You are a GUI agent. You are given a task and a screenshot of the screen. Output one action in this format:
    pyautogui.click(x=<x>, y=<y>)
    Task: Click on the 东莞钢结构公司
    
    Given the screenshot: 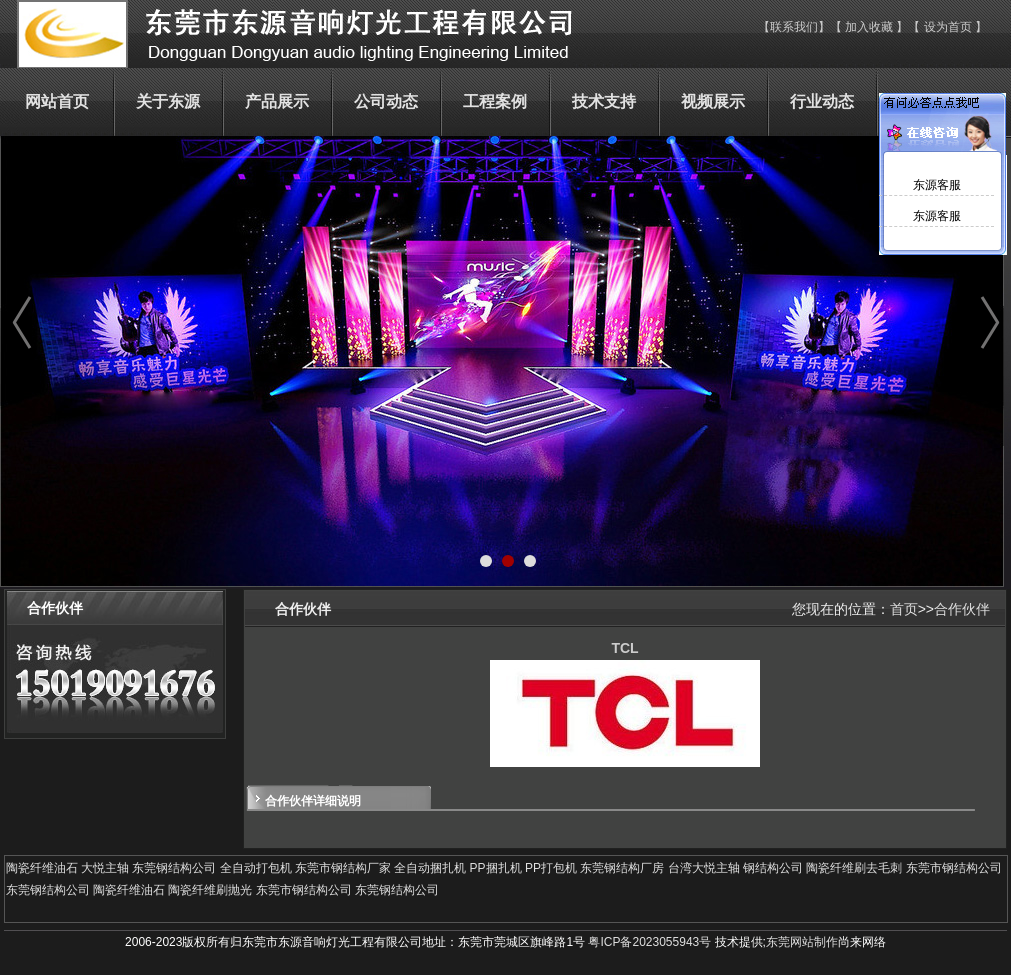 What is the action you would take?
    pyautogui.click(x=174, y=868)
    